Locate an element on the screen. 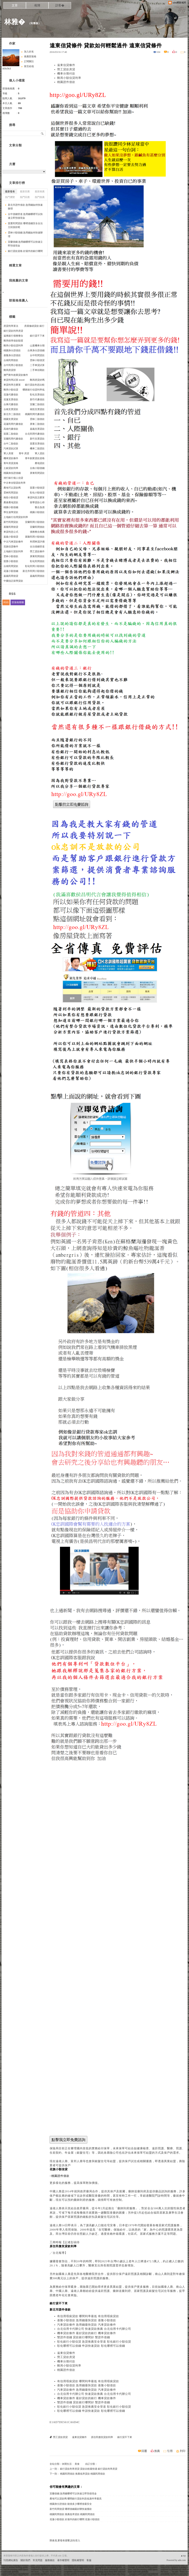 The image size is (189, 2576). 原住民微笑貸款利率 is located at coordinates (102, 2437).